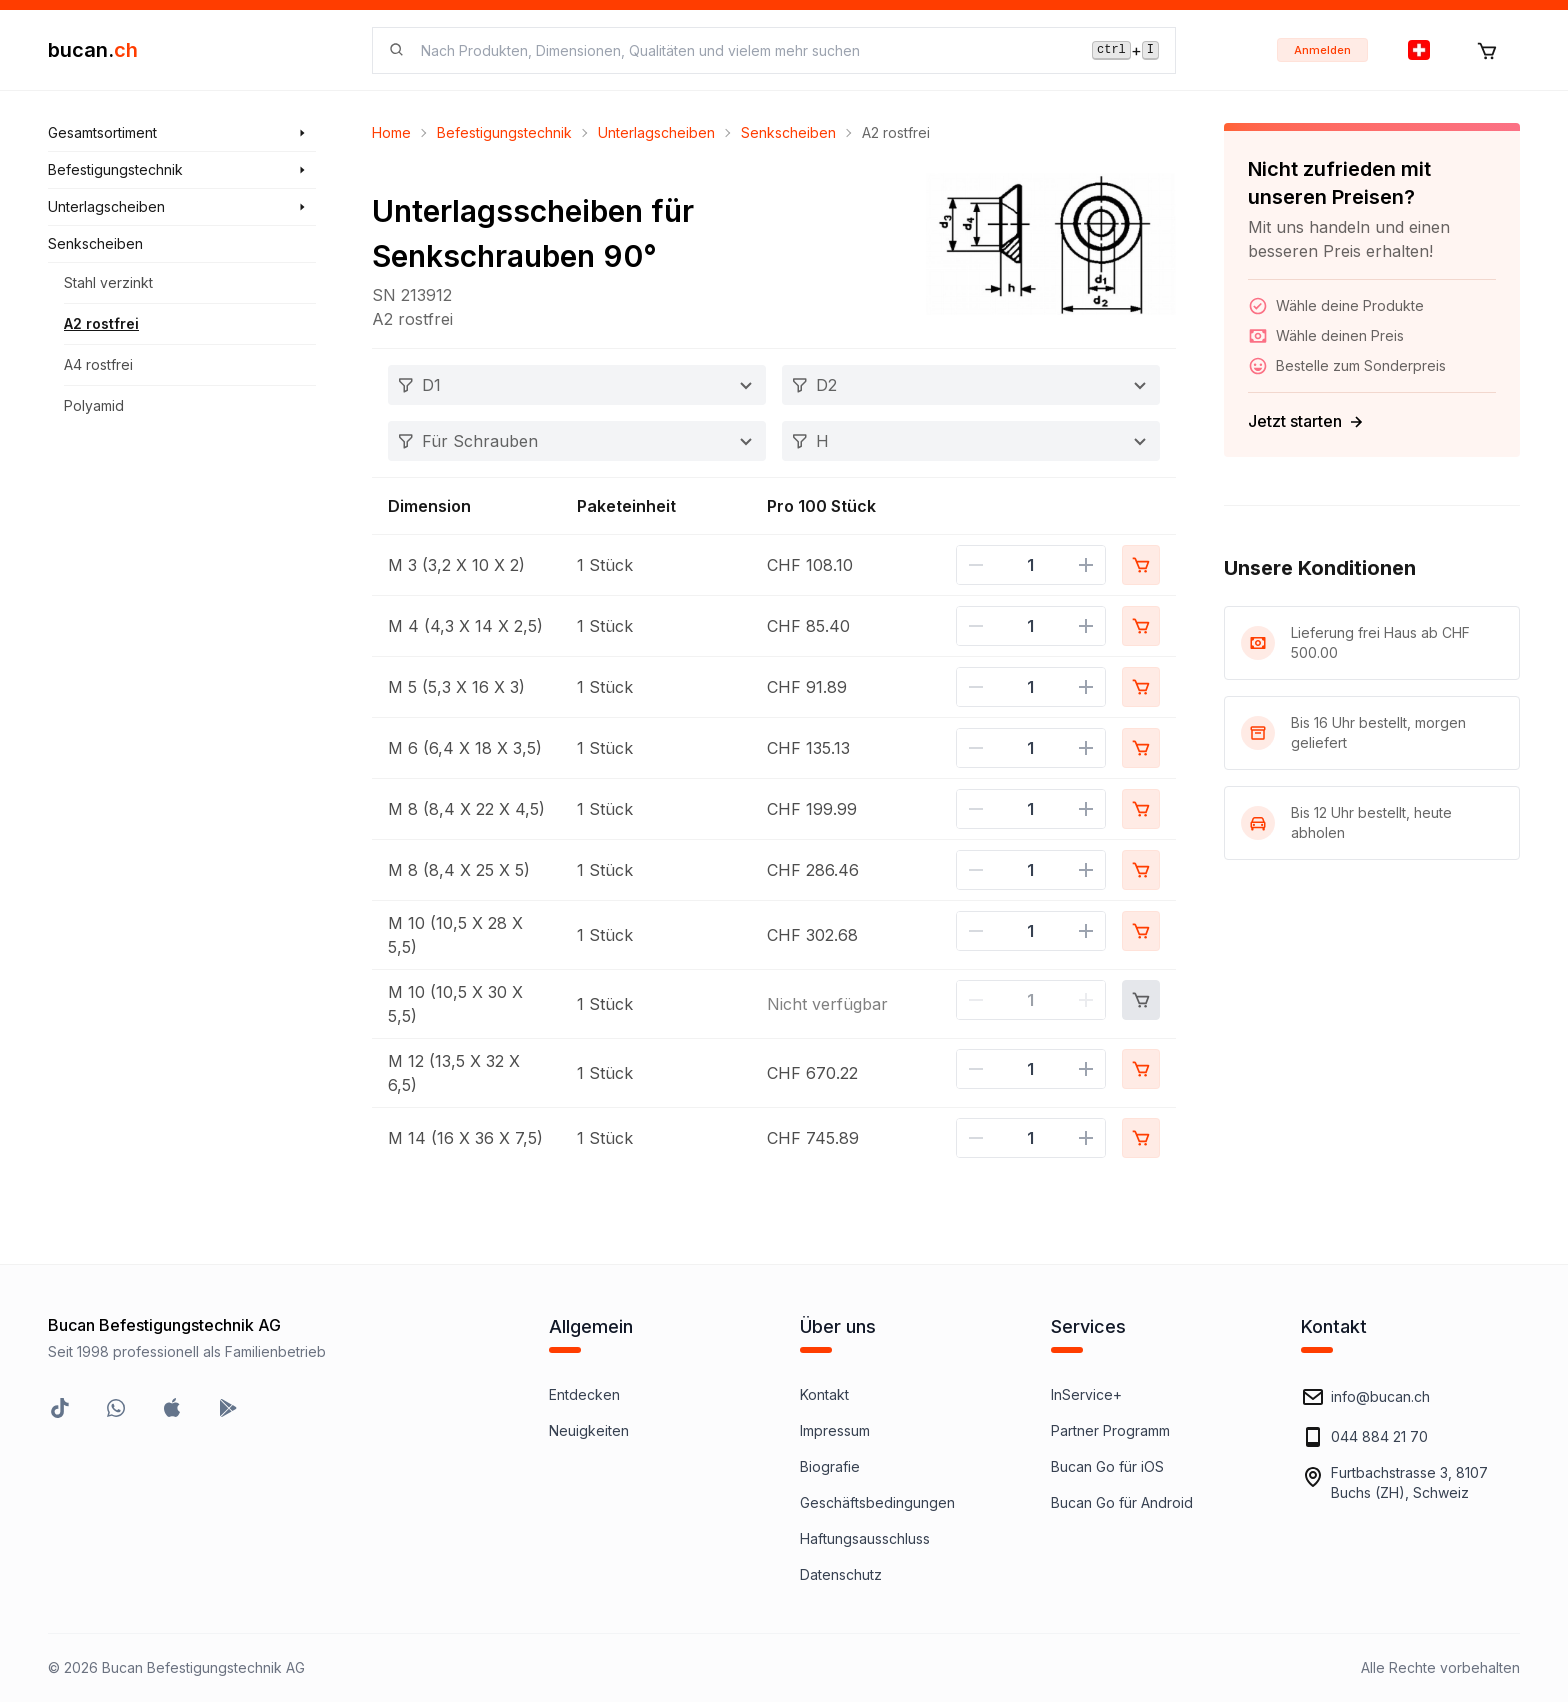 The width and height of the screenshot is (1568, 1702). Describe the element at coordinates (589, 1430) in the screenshot. I see `Neuigkeiten` at that location.